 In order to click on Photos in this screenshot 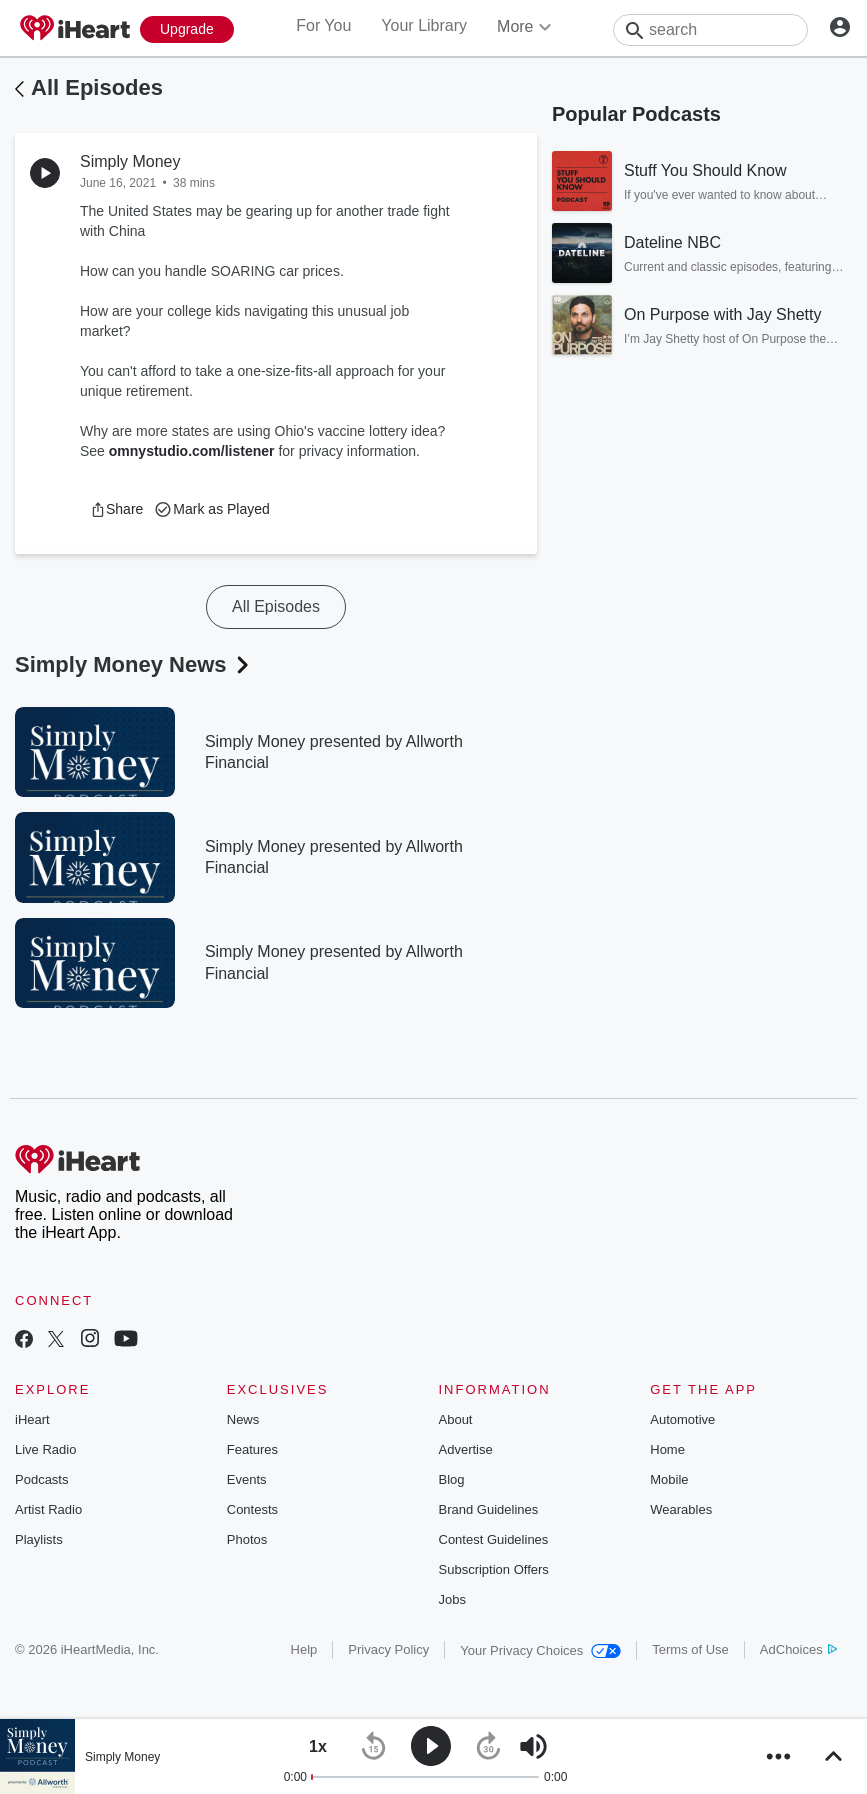, I will do `click(247, 1539)`.